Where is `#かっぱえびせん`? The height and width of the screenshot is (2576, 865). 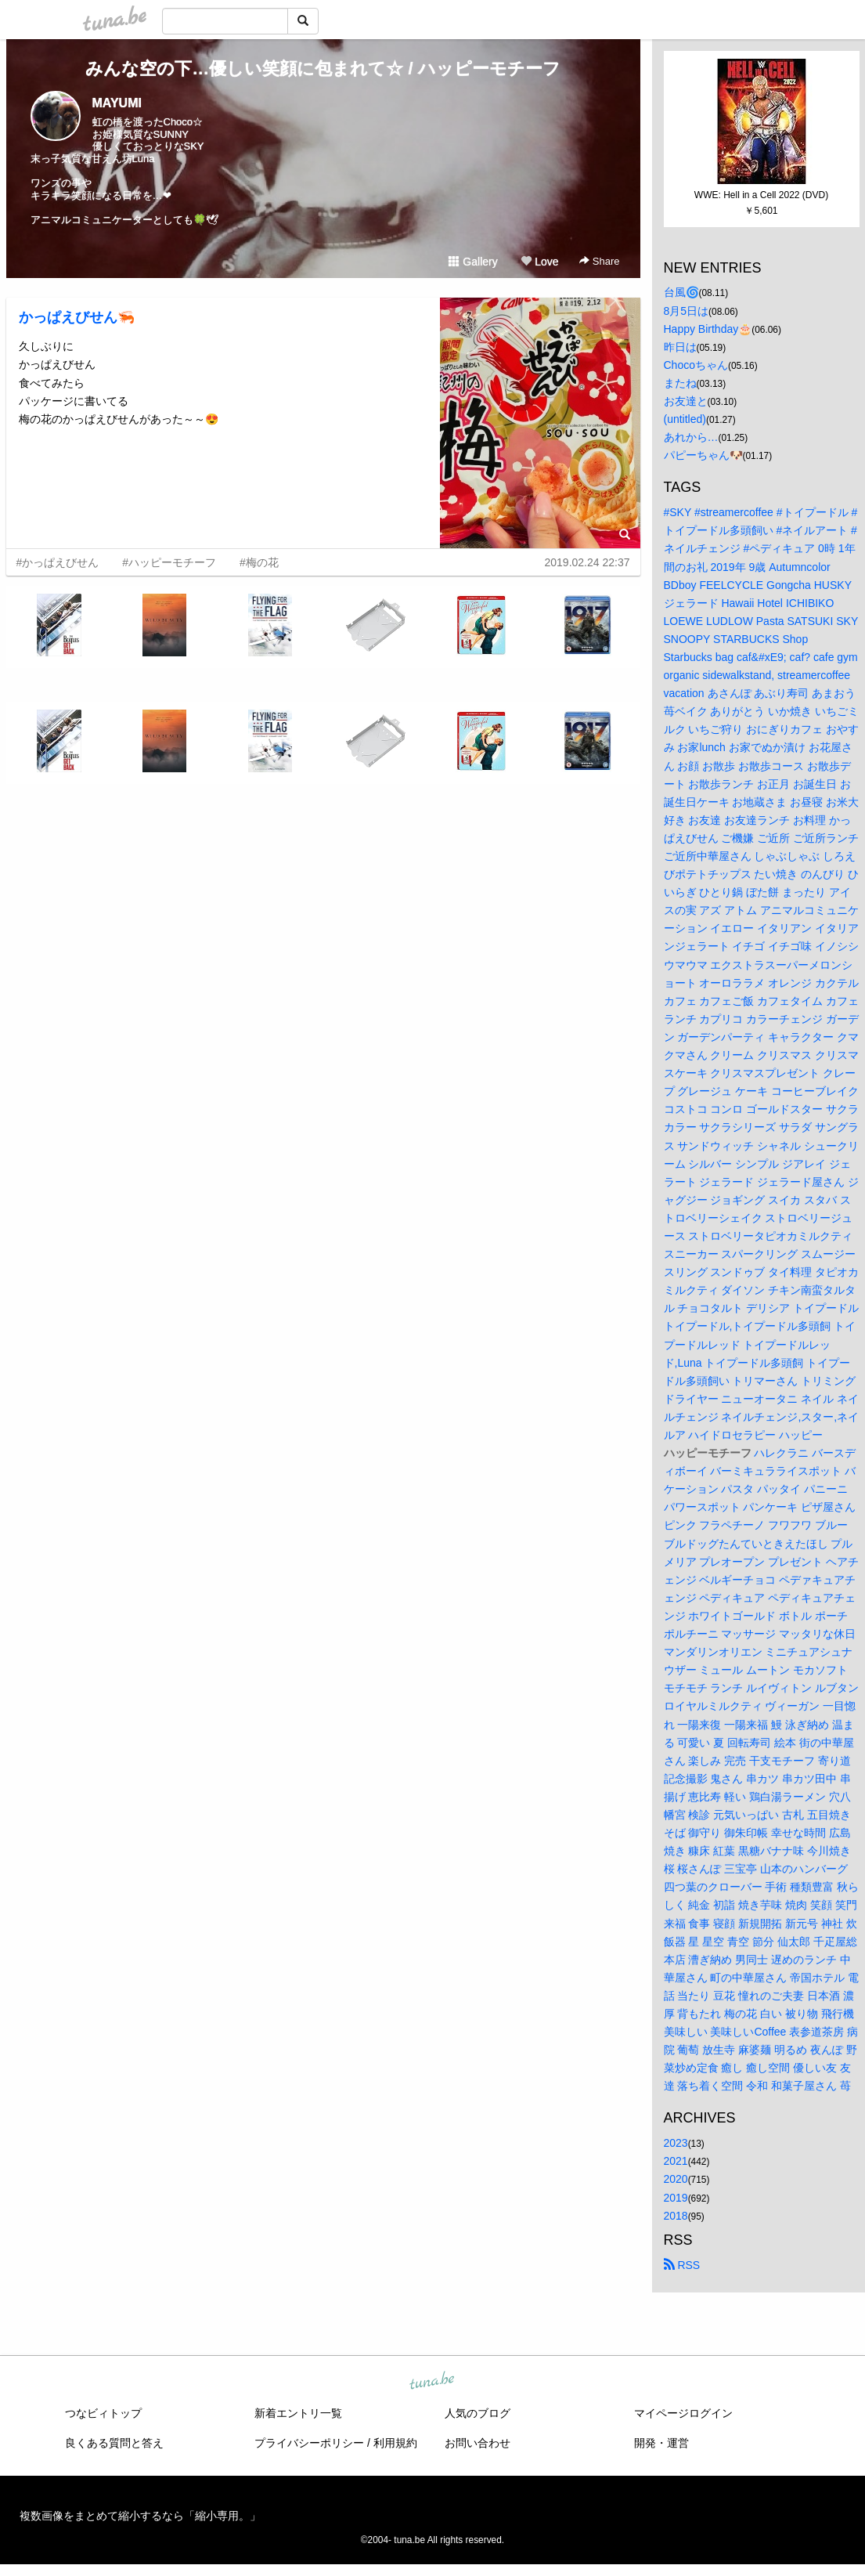 #かっぱえびせん is located at coordinates (57, 562).